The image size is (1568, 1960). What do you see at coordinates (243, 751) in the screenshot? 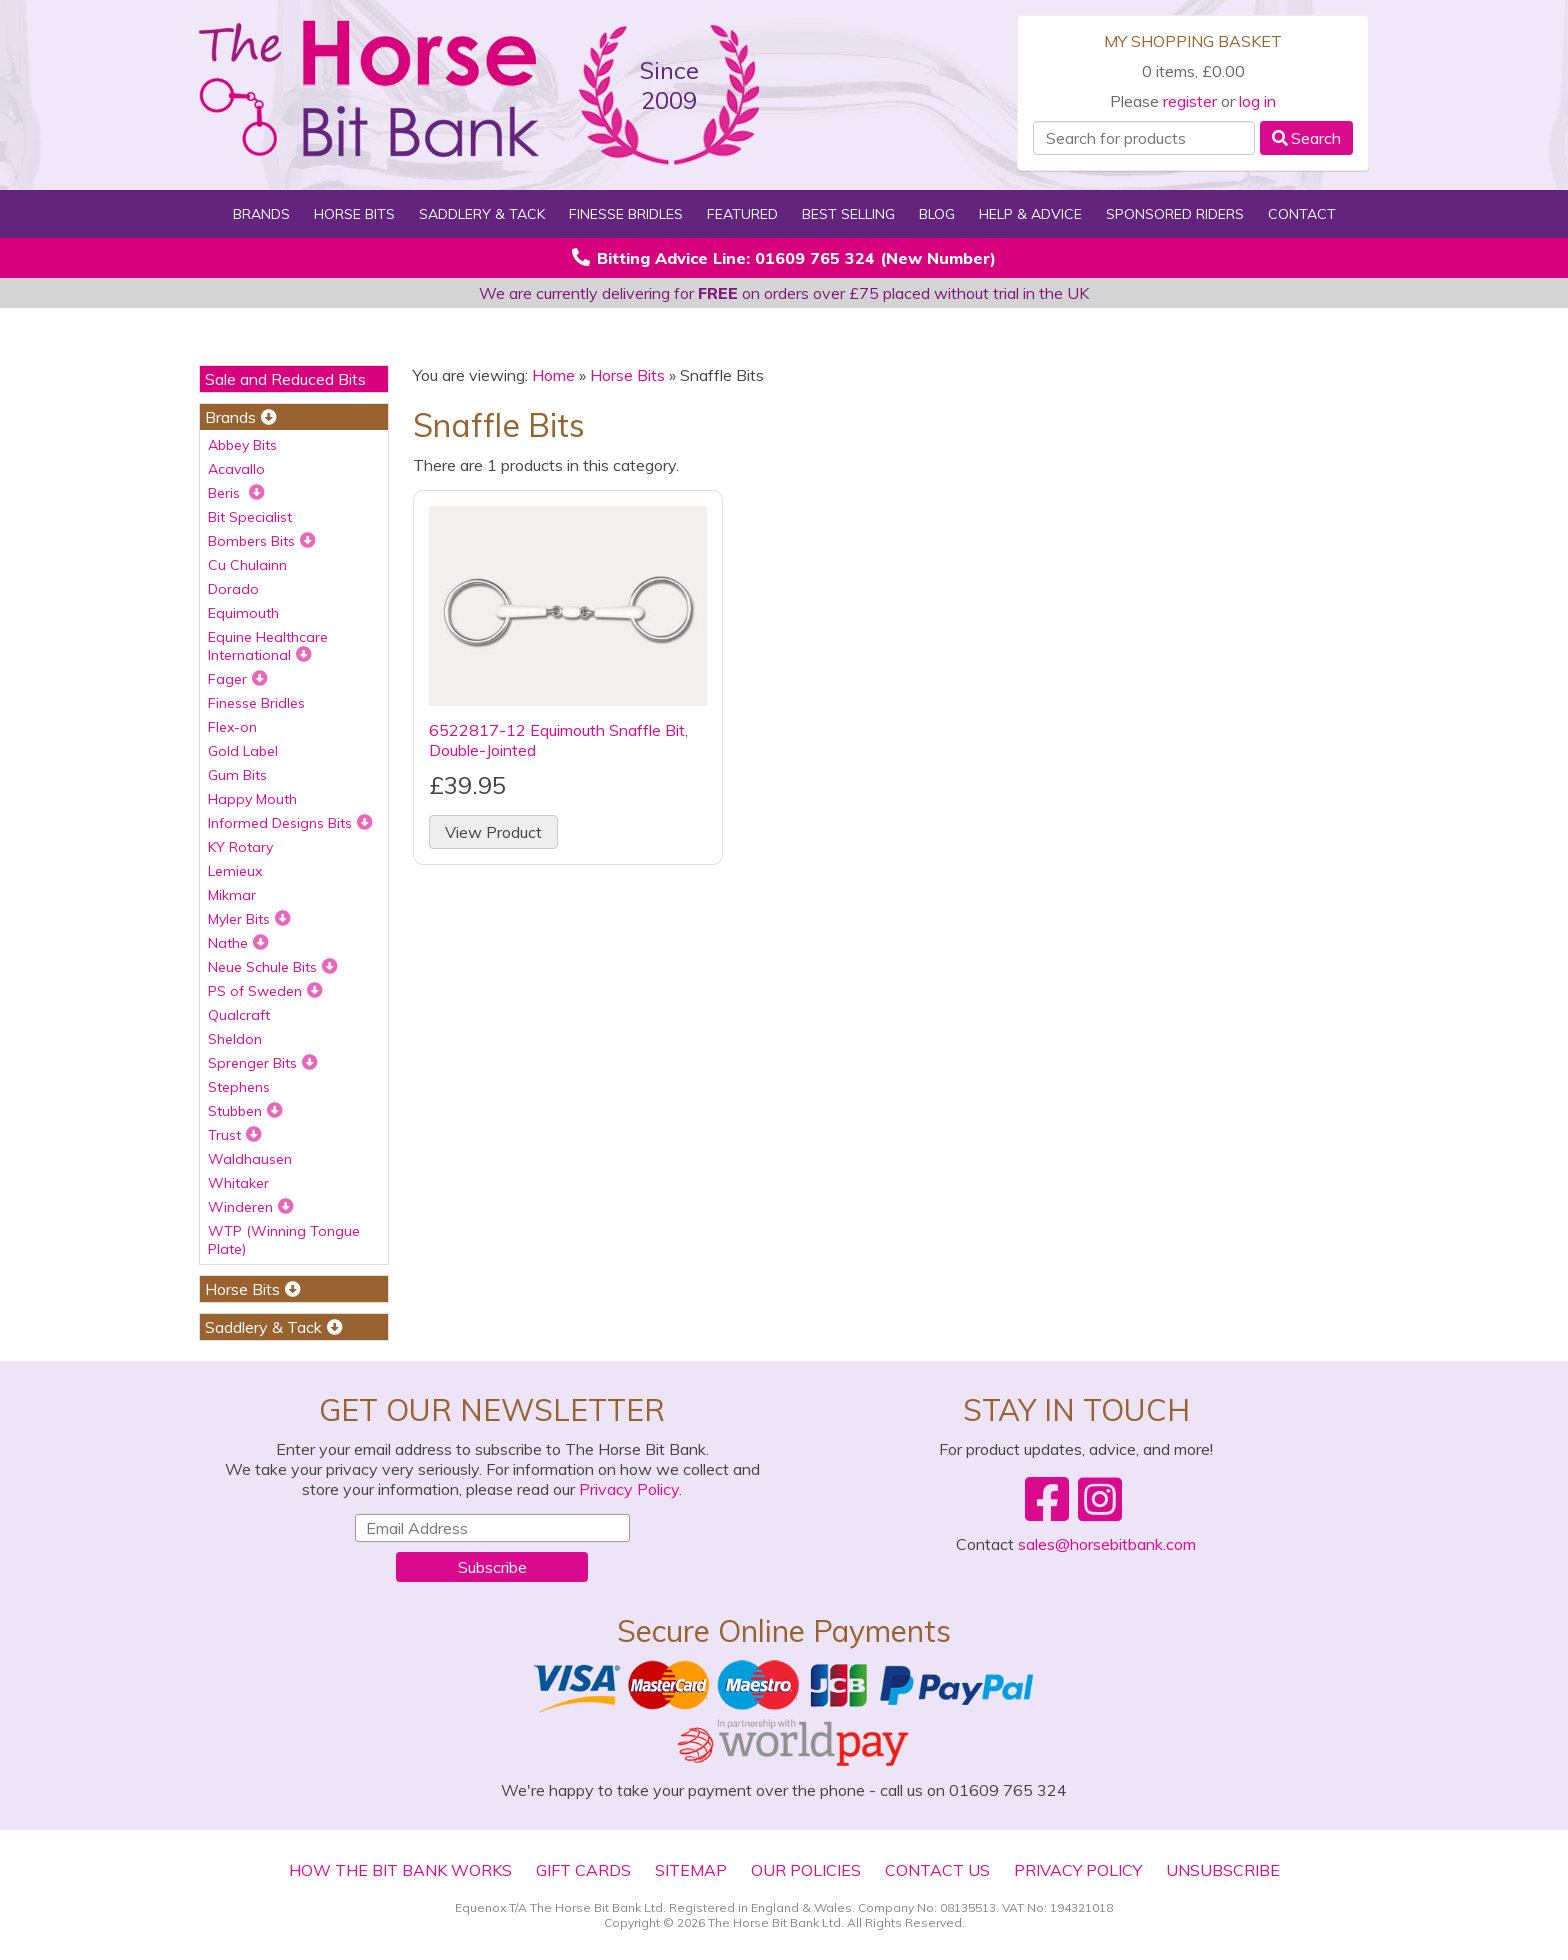
I see `Gold Label` at bounding box center [243, 751].